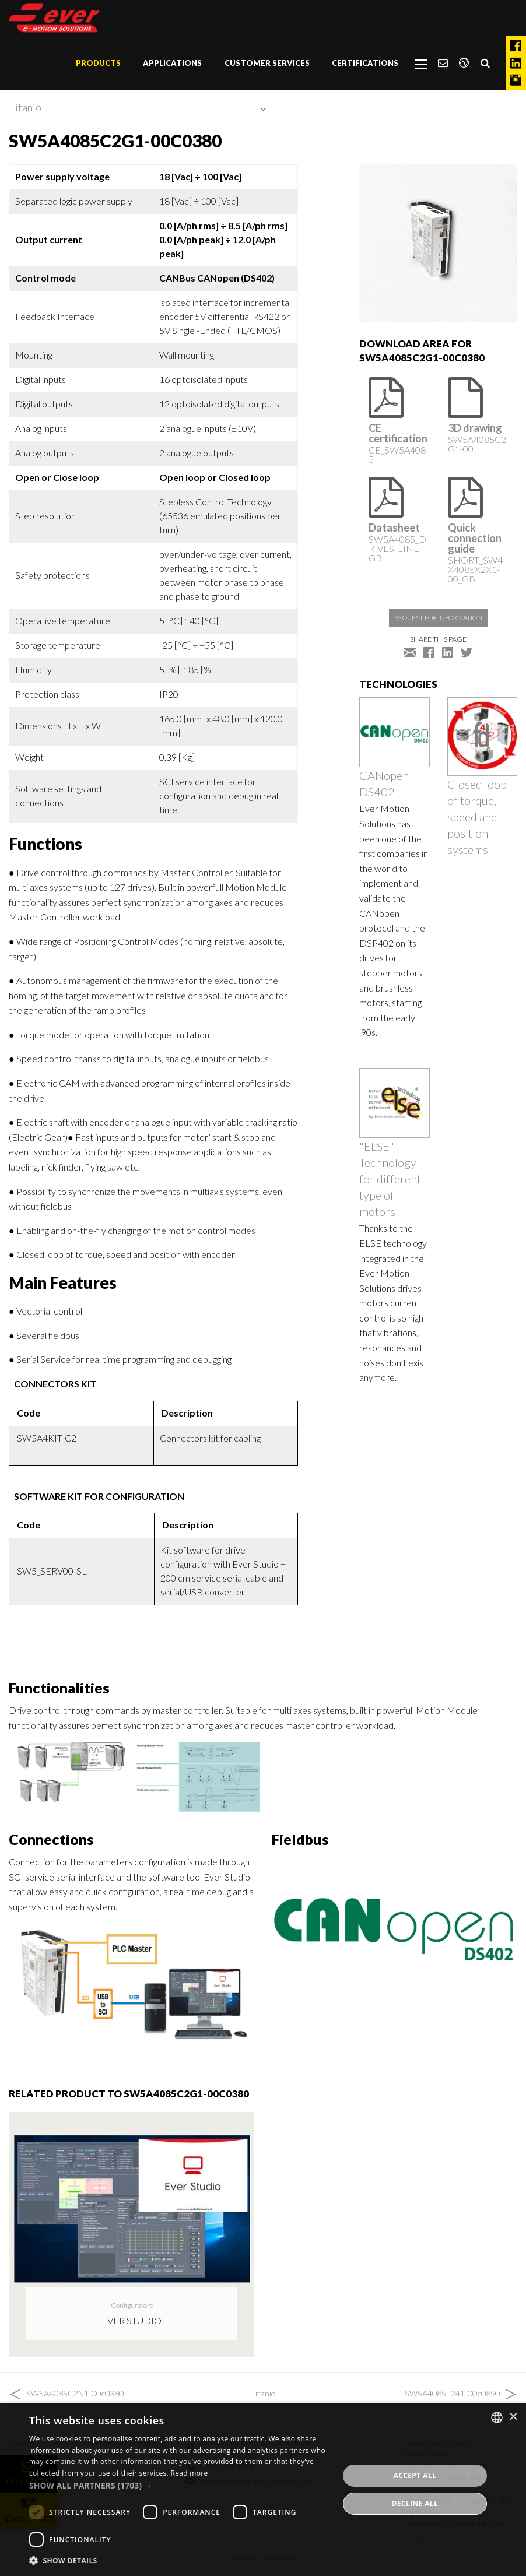  What do you see at coordinates (263, 2489) in the screenshot?
I see `[dialog]` at bounding box center [263, 2489].